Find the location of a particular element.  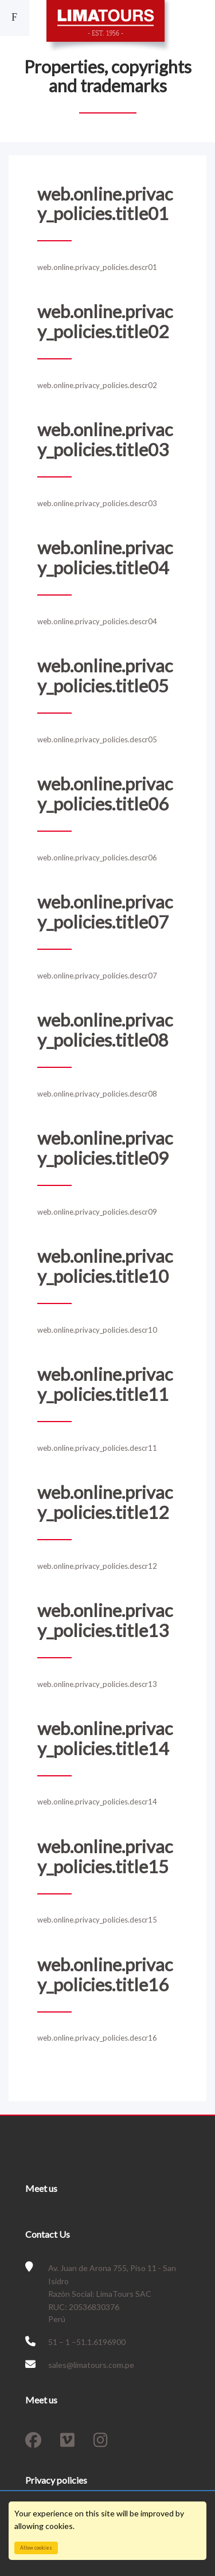

Allow cookies is located at coordinates (36, 2547).